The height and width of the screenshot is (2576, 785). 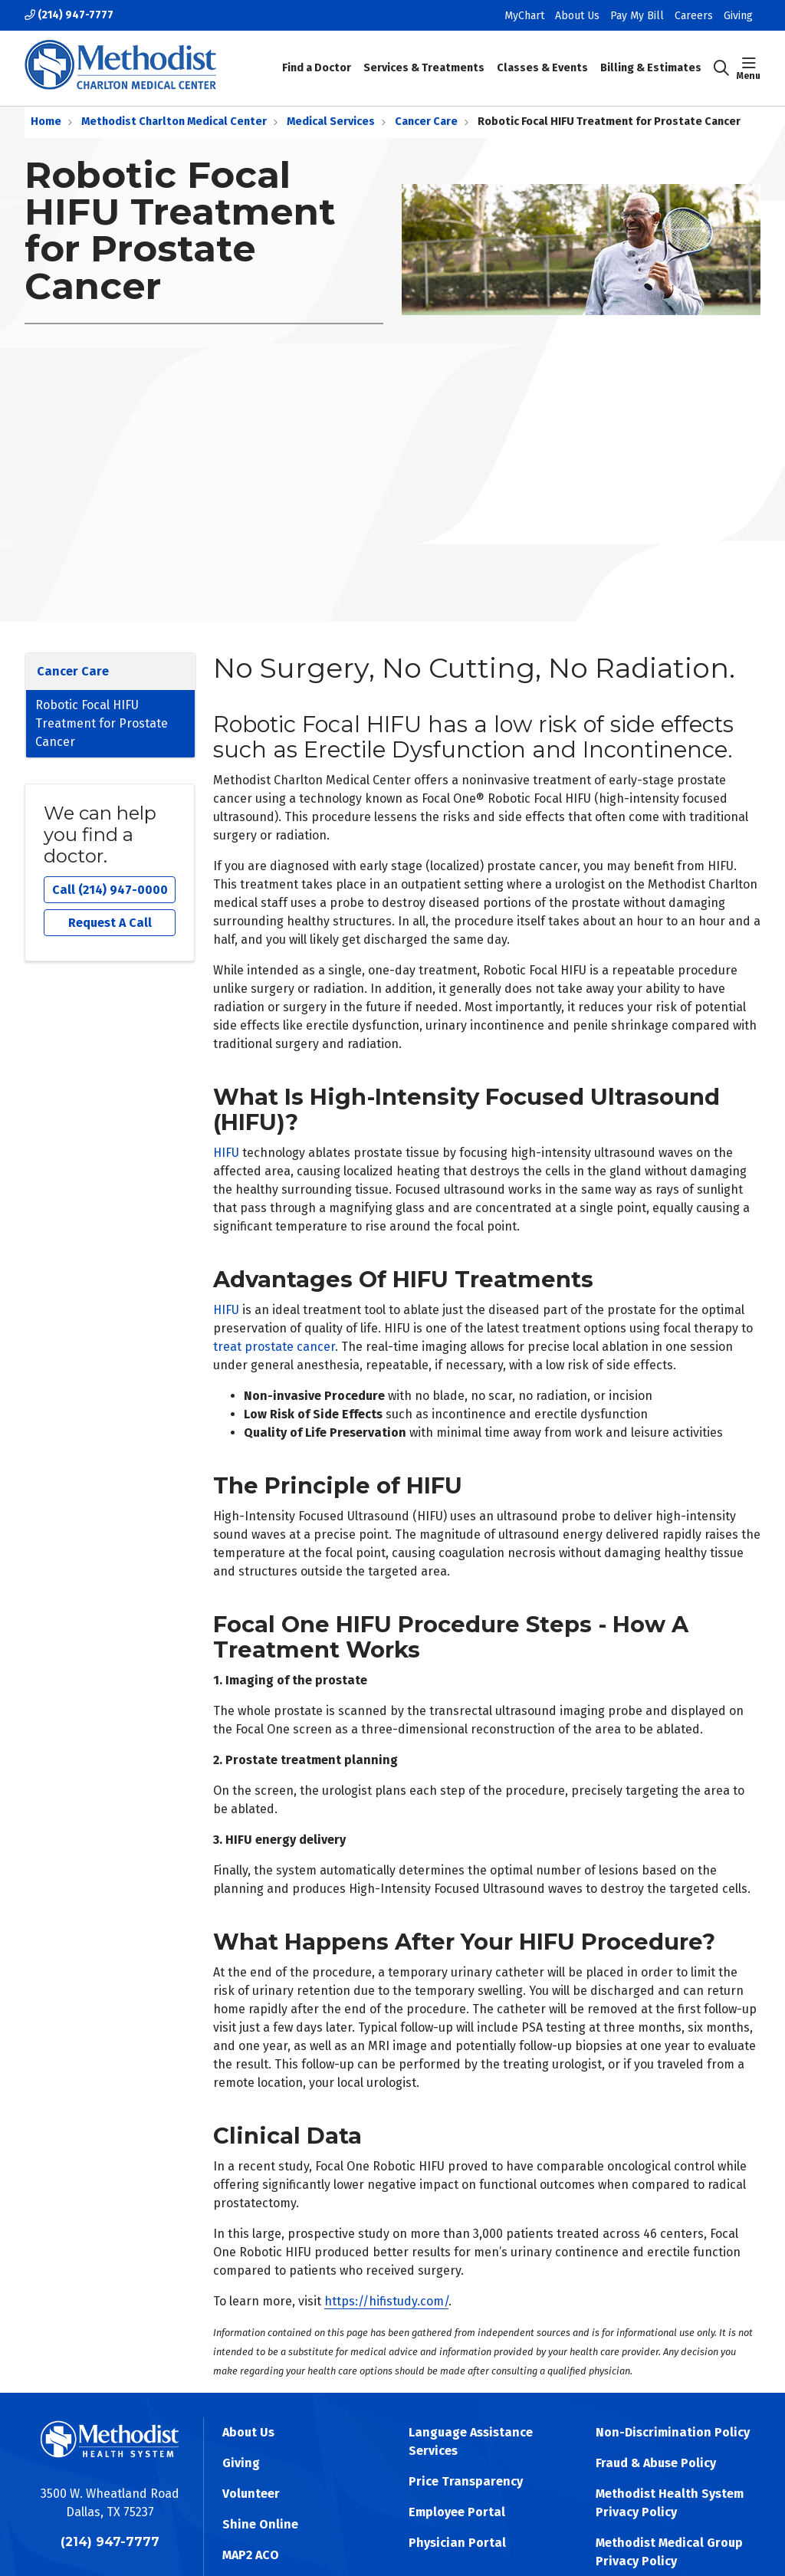 I want to click on Volunteer, so click(x=251, y=2493).